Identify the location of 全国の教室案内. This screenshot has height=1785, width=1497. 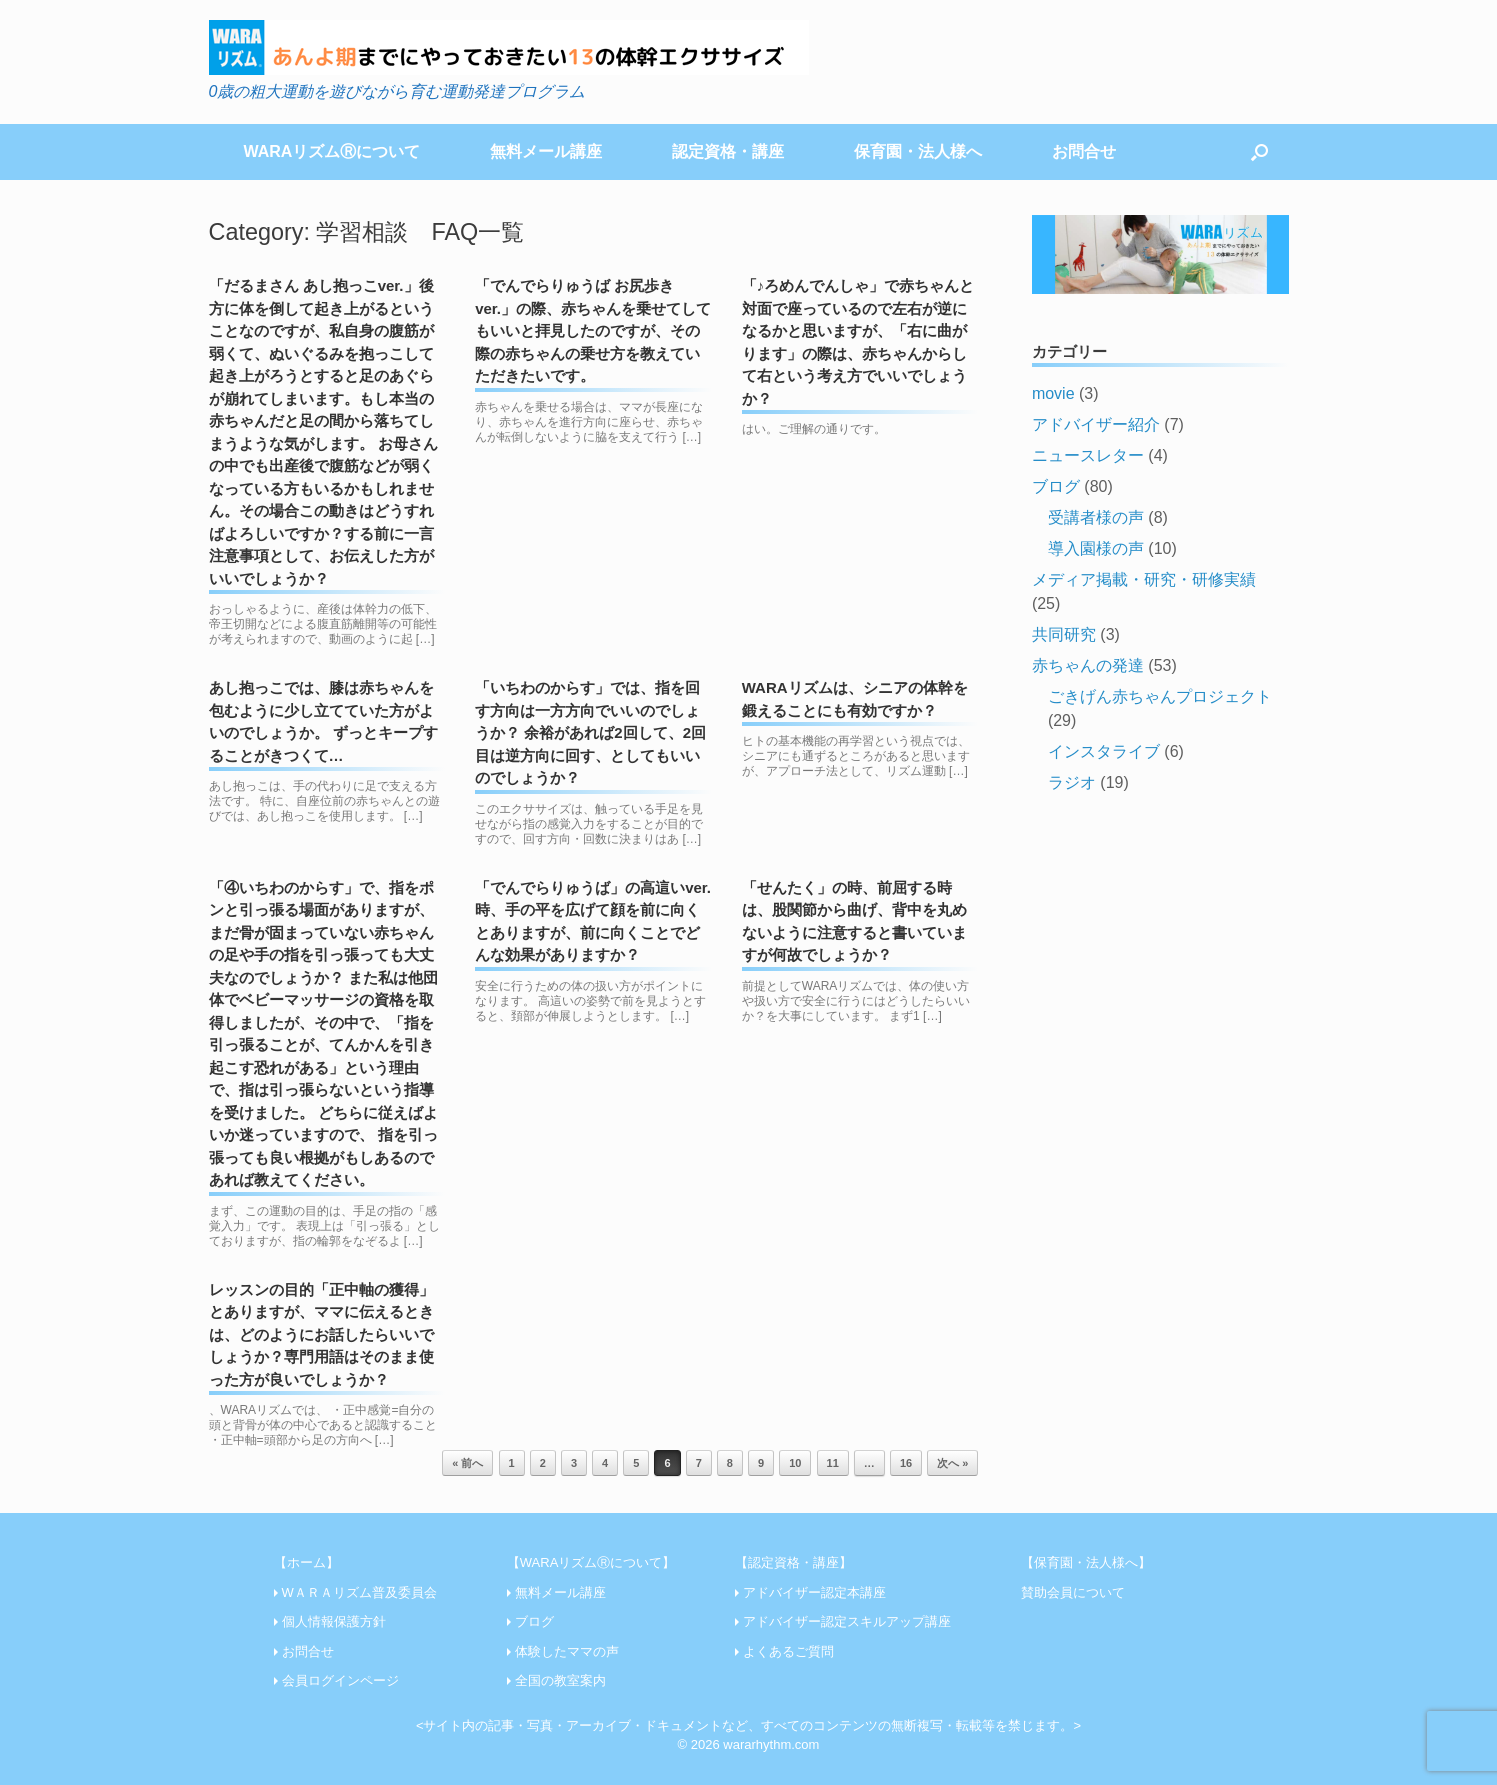
(560, 1680).